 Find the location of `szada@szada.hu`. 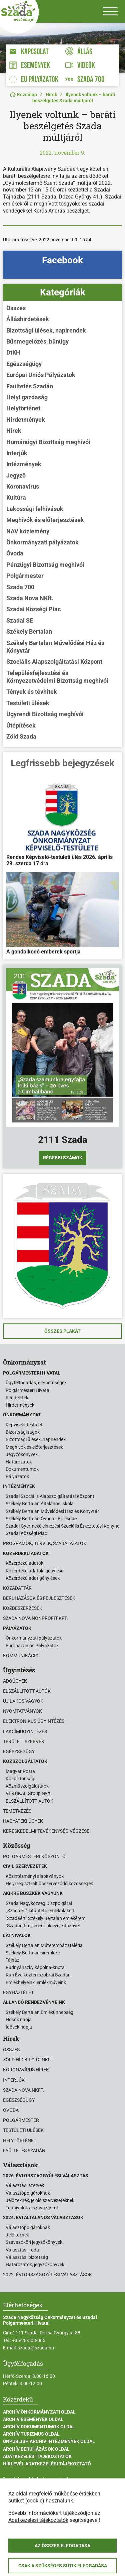

szada@szada.hu is located at coordinates (36, 2347).